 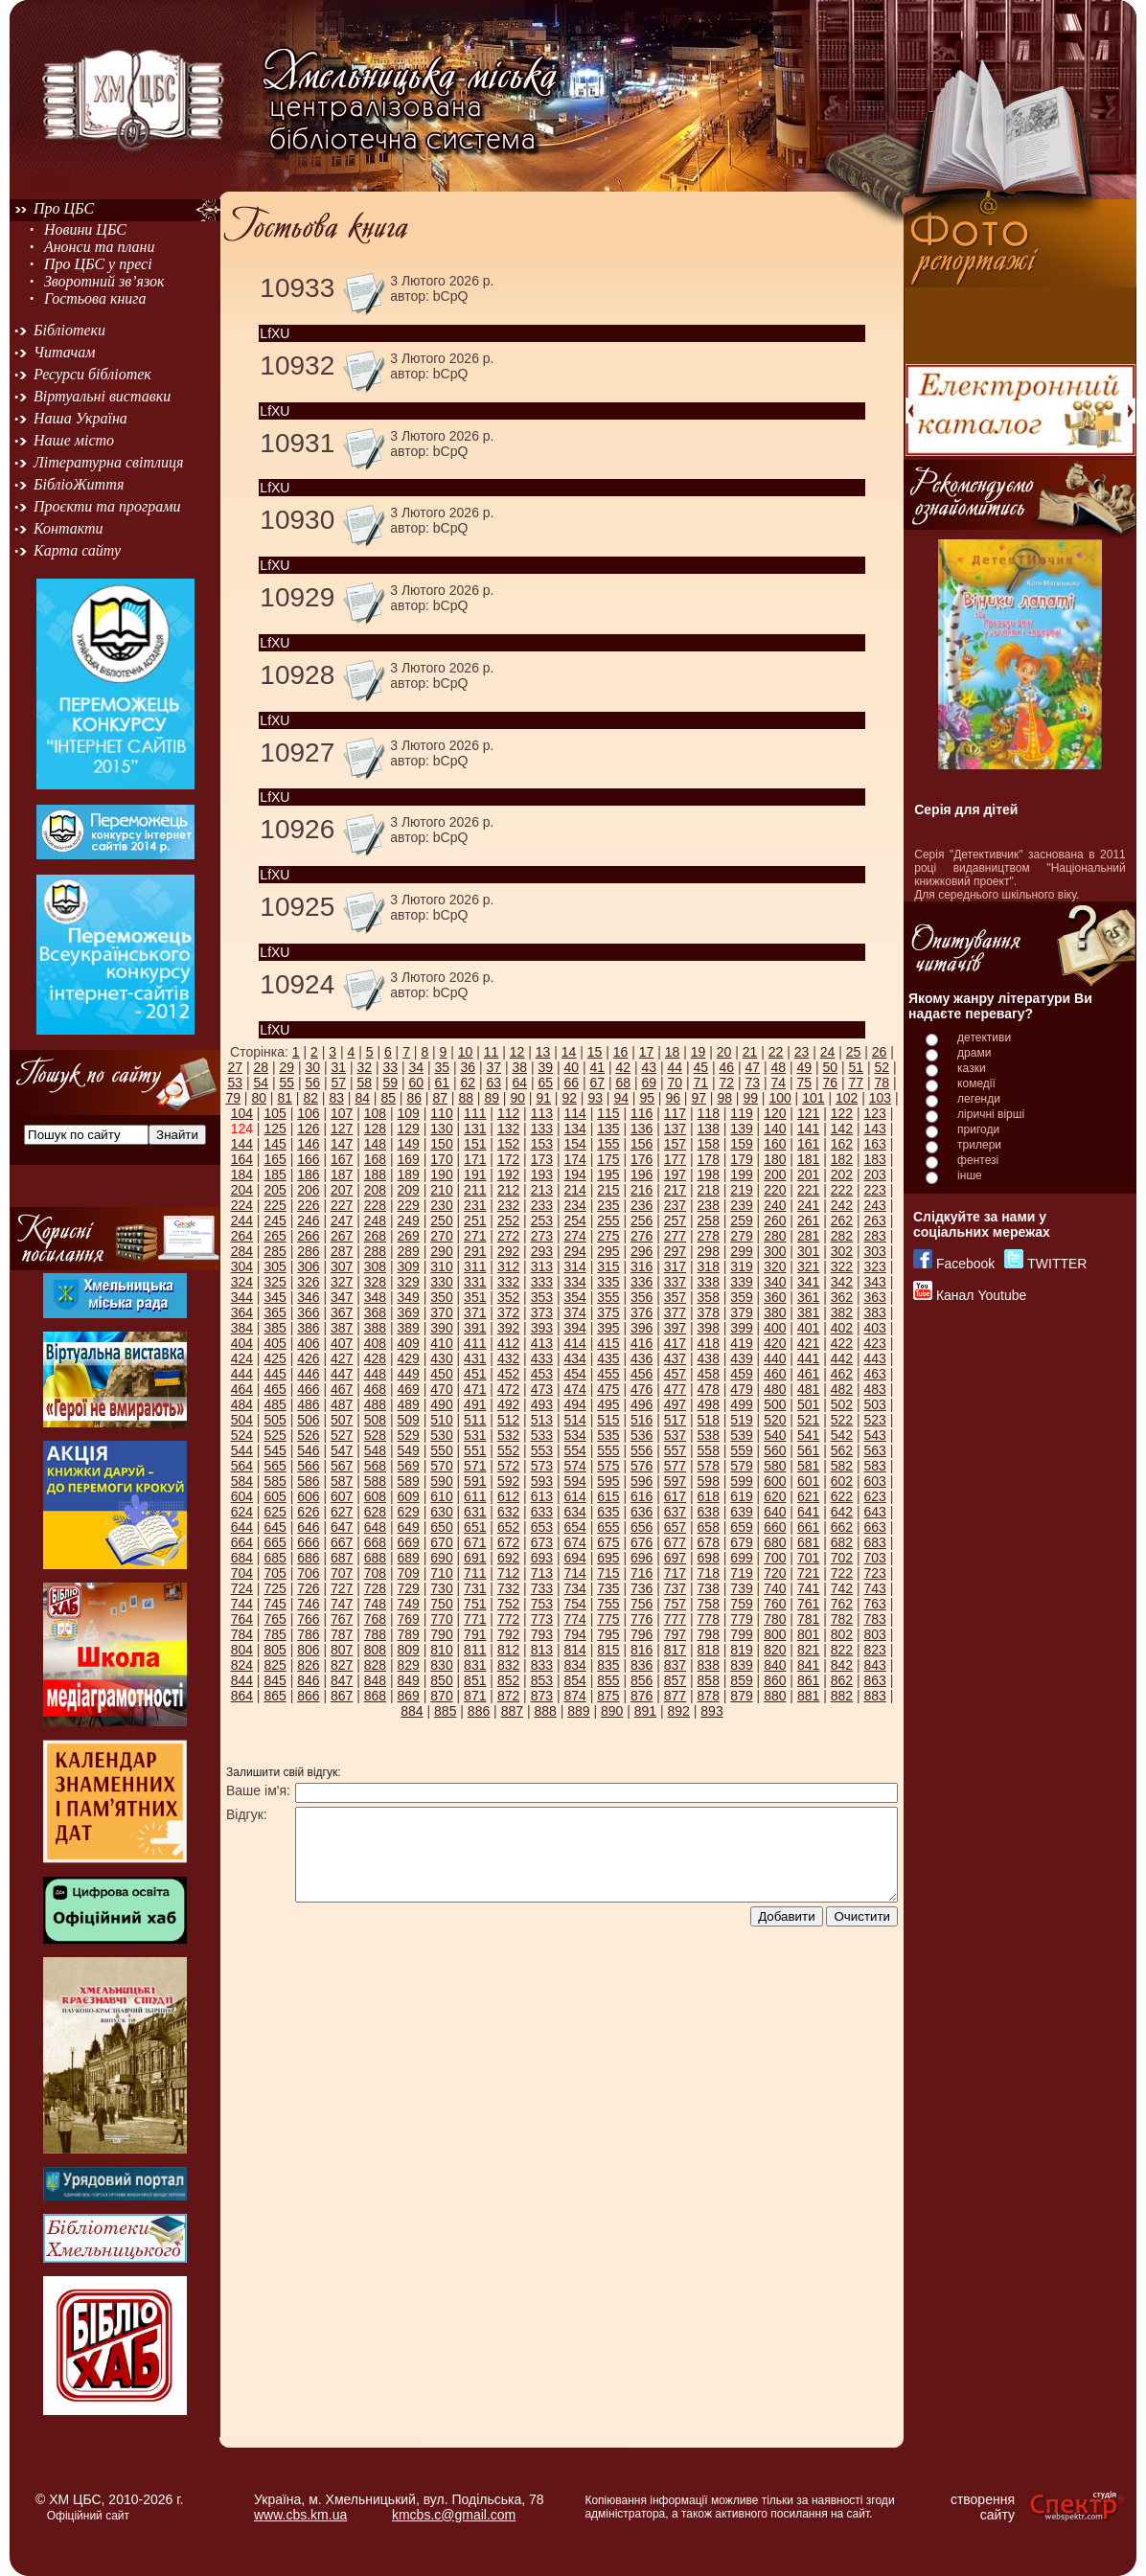 What do you see at coordinates (475, 1450) in the screenshot?
I see `551` at bounding box center [475, 1450].